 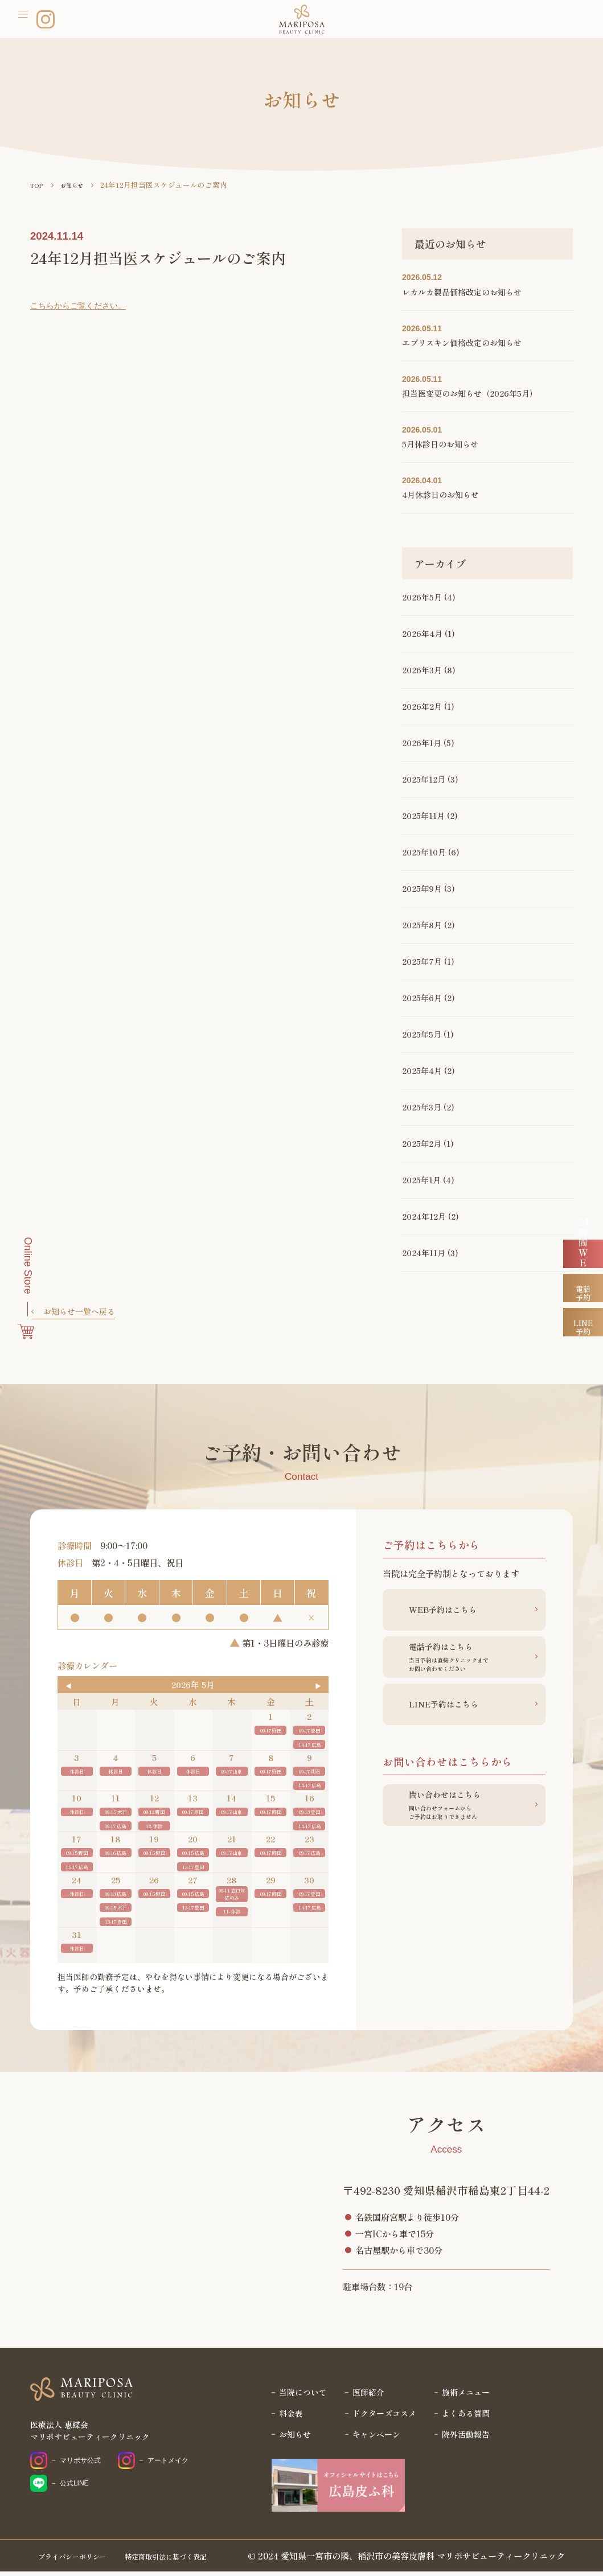 I want to click on お知らせ, so click(x=290, y=2439).